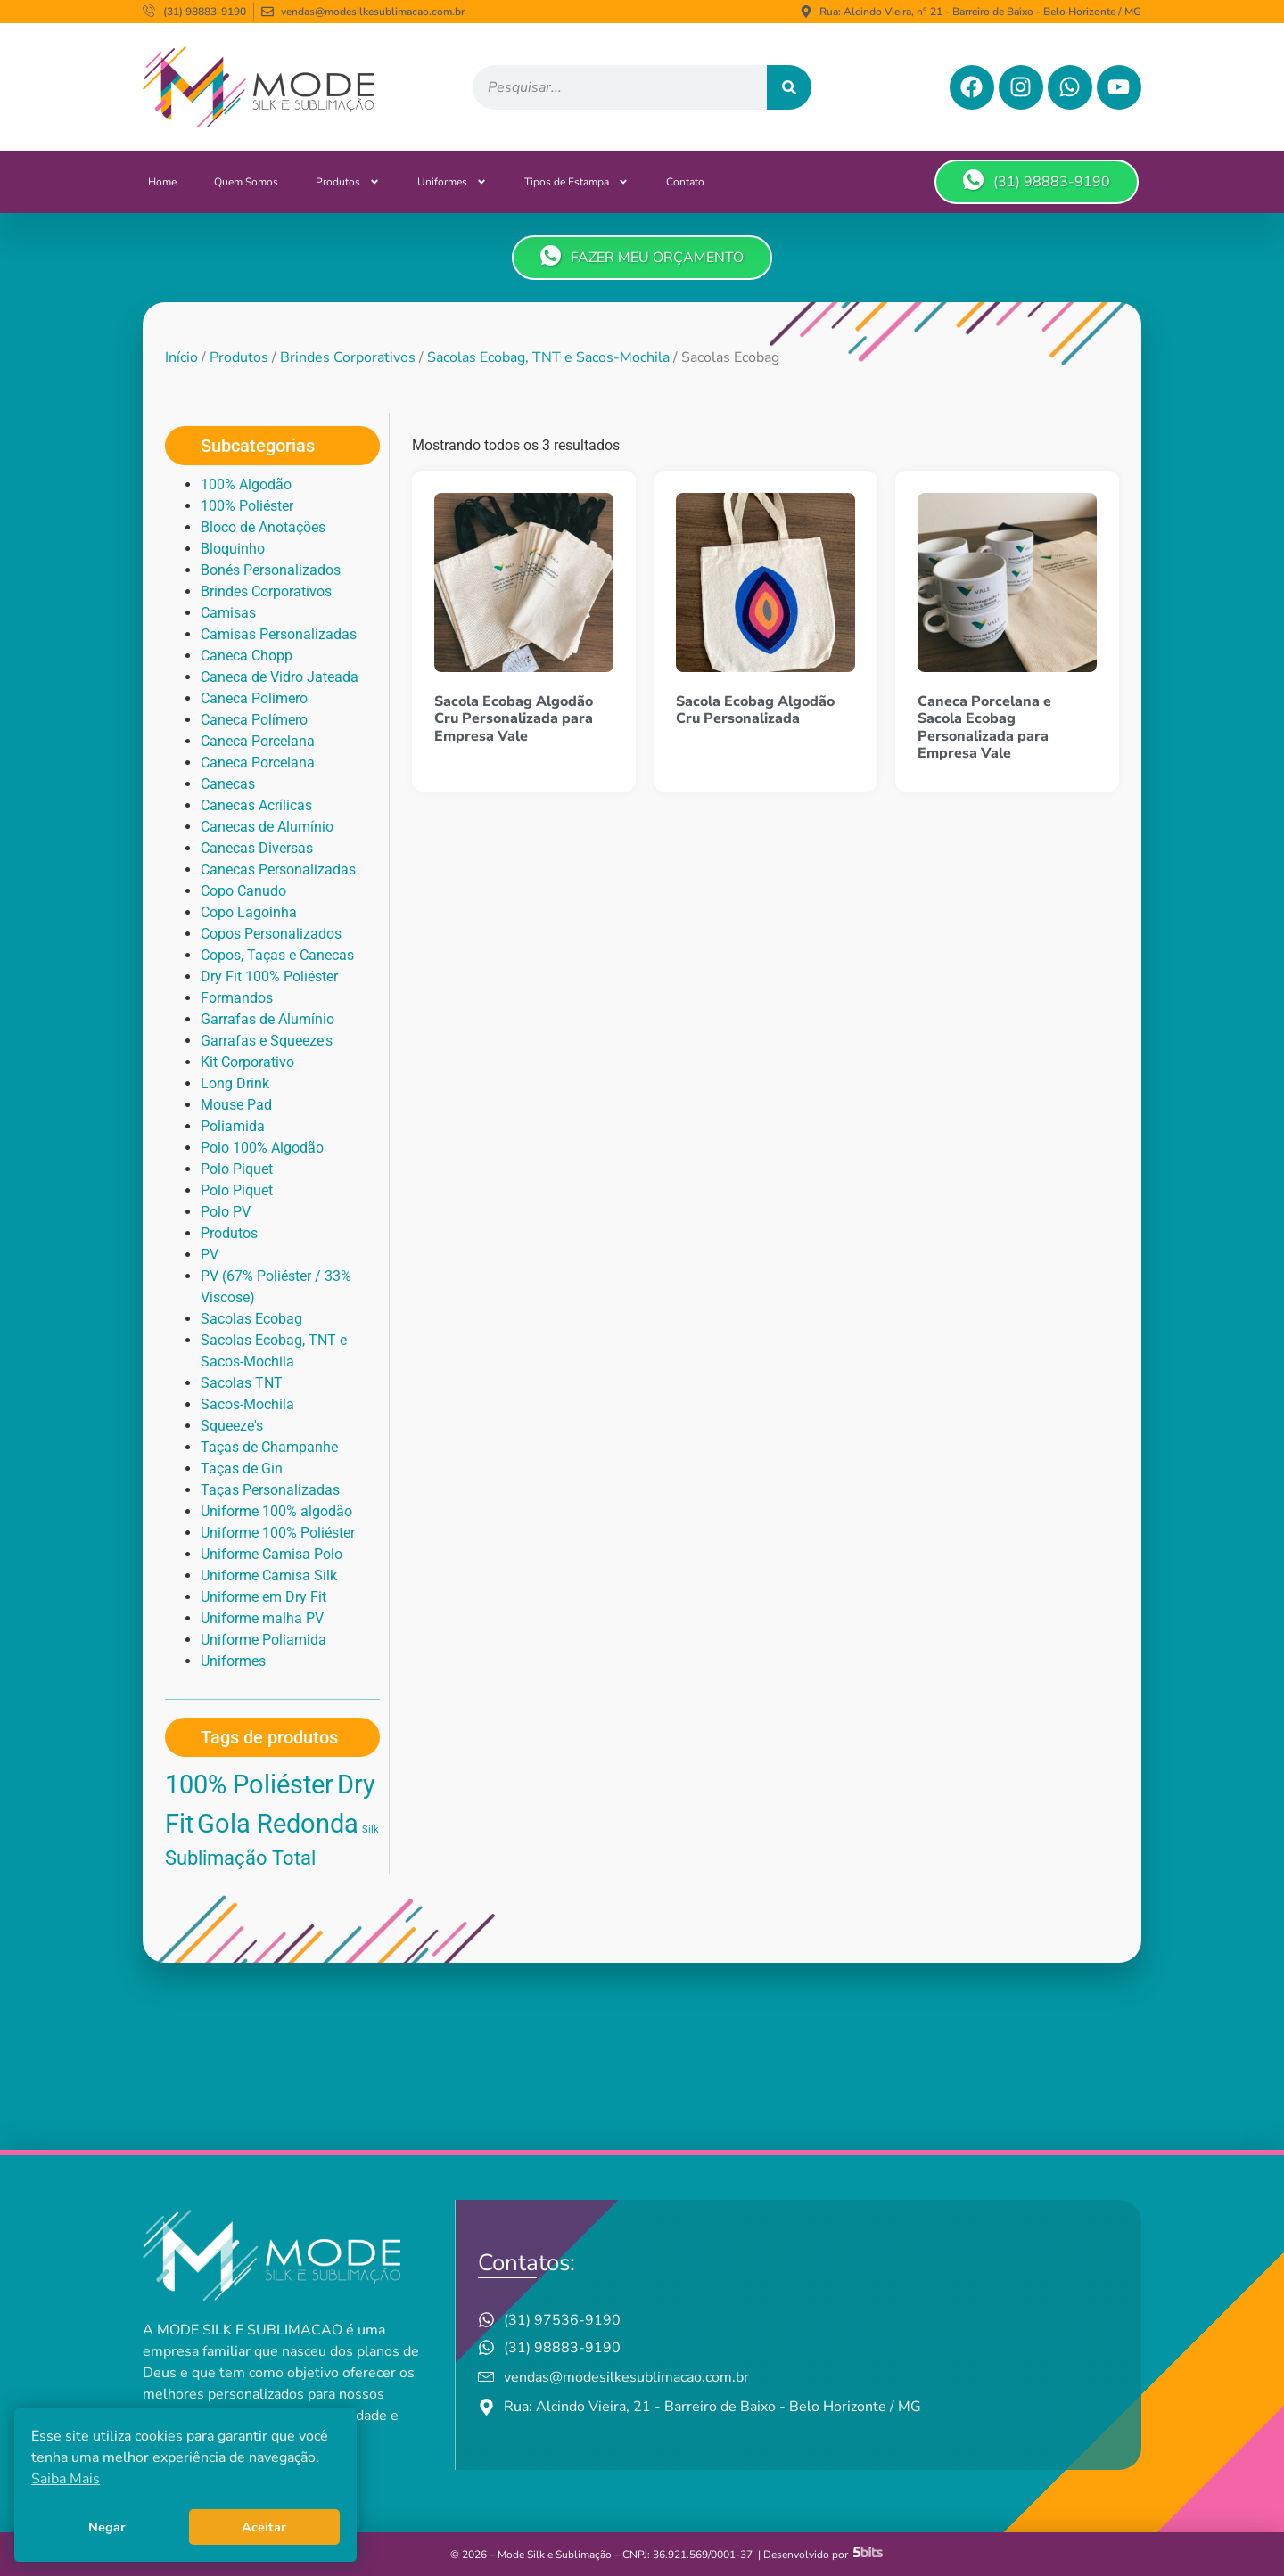 This screenshot has width=1284, height=2576. Describe the element at coordinates (237, 997) in the screenshot. I see `Formandos` at that location.